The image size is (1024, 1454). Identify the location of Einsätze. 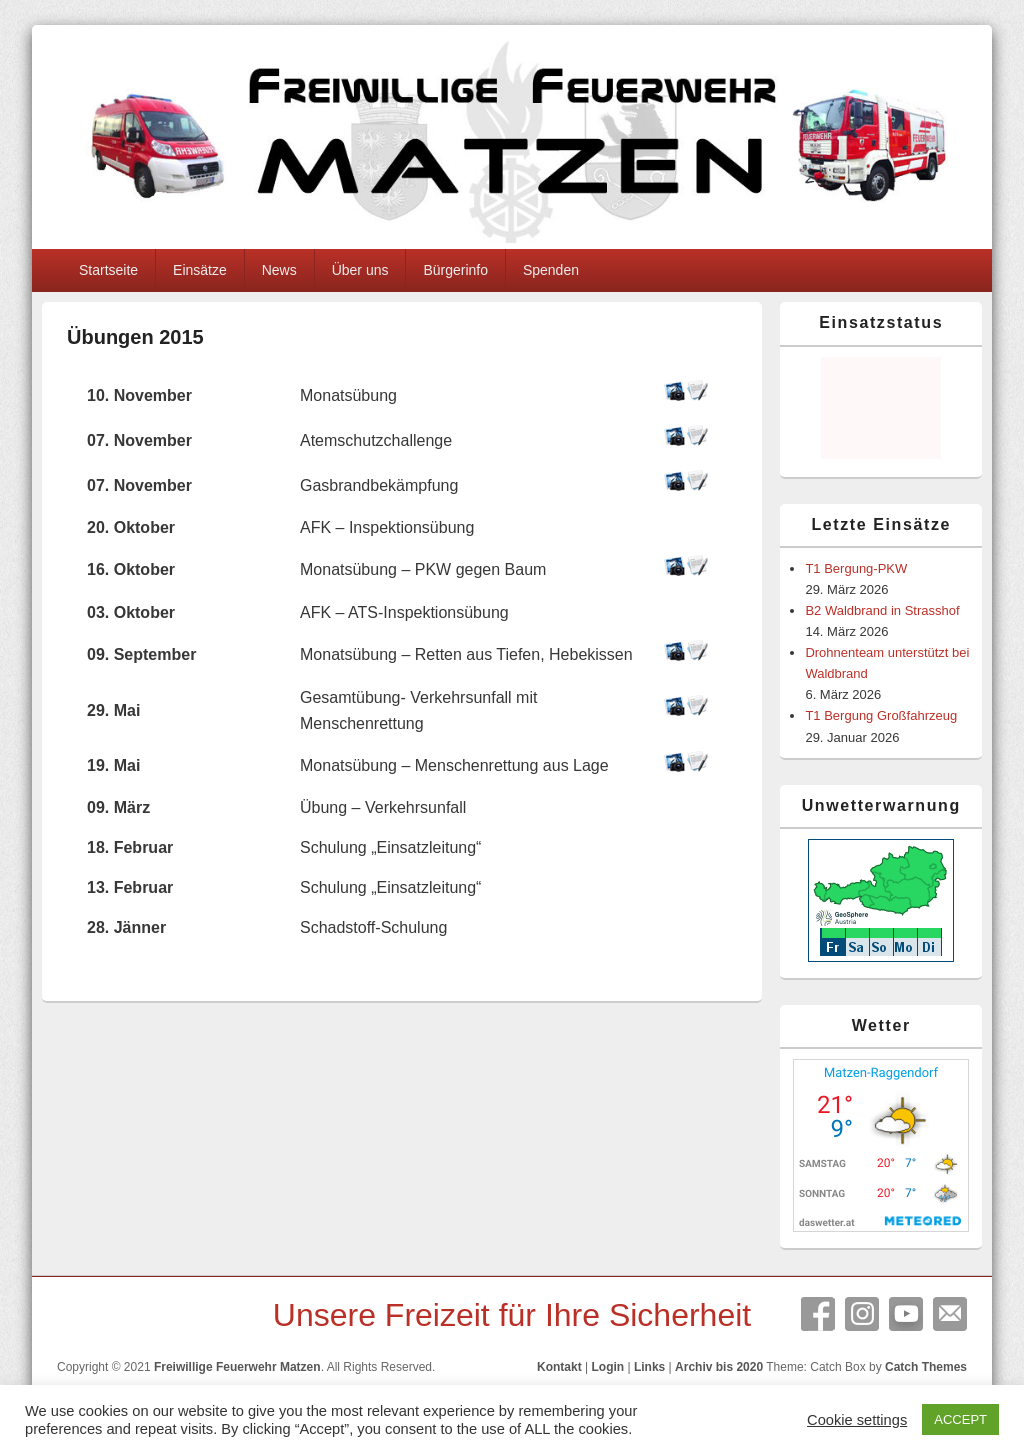
(200, 270).